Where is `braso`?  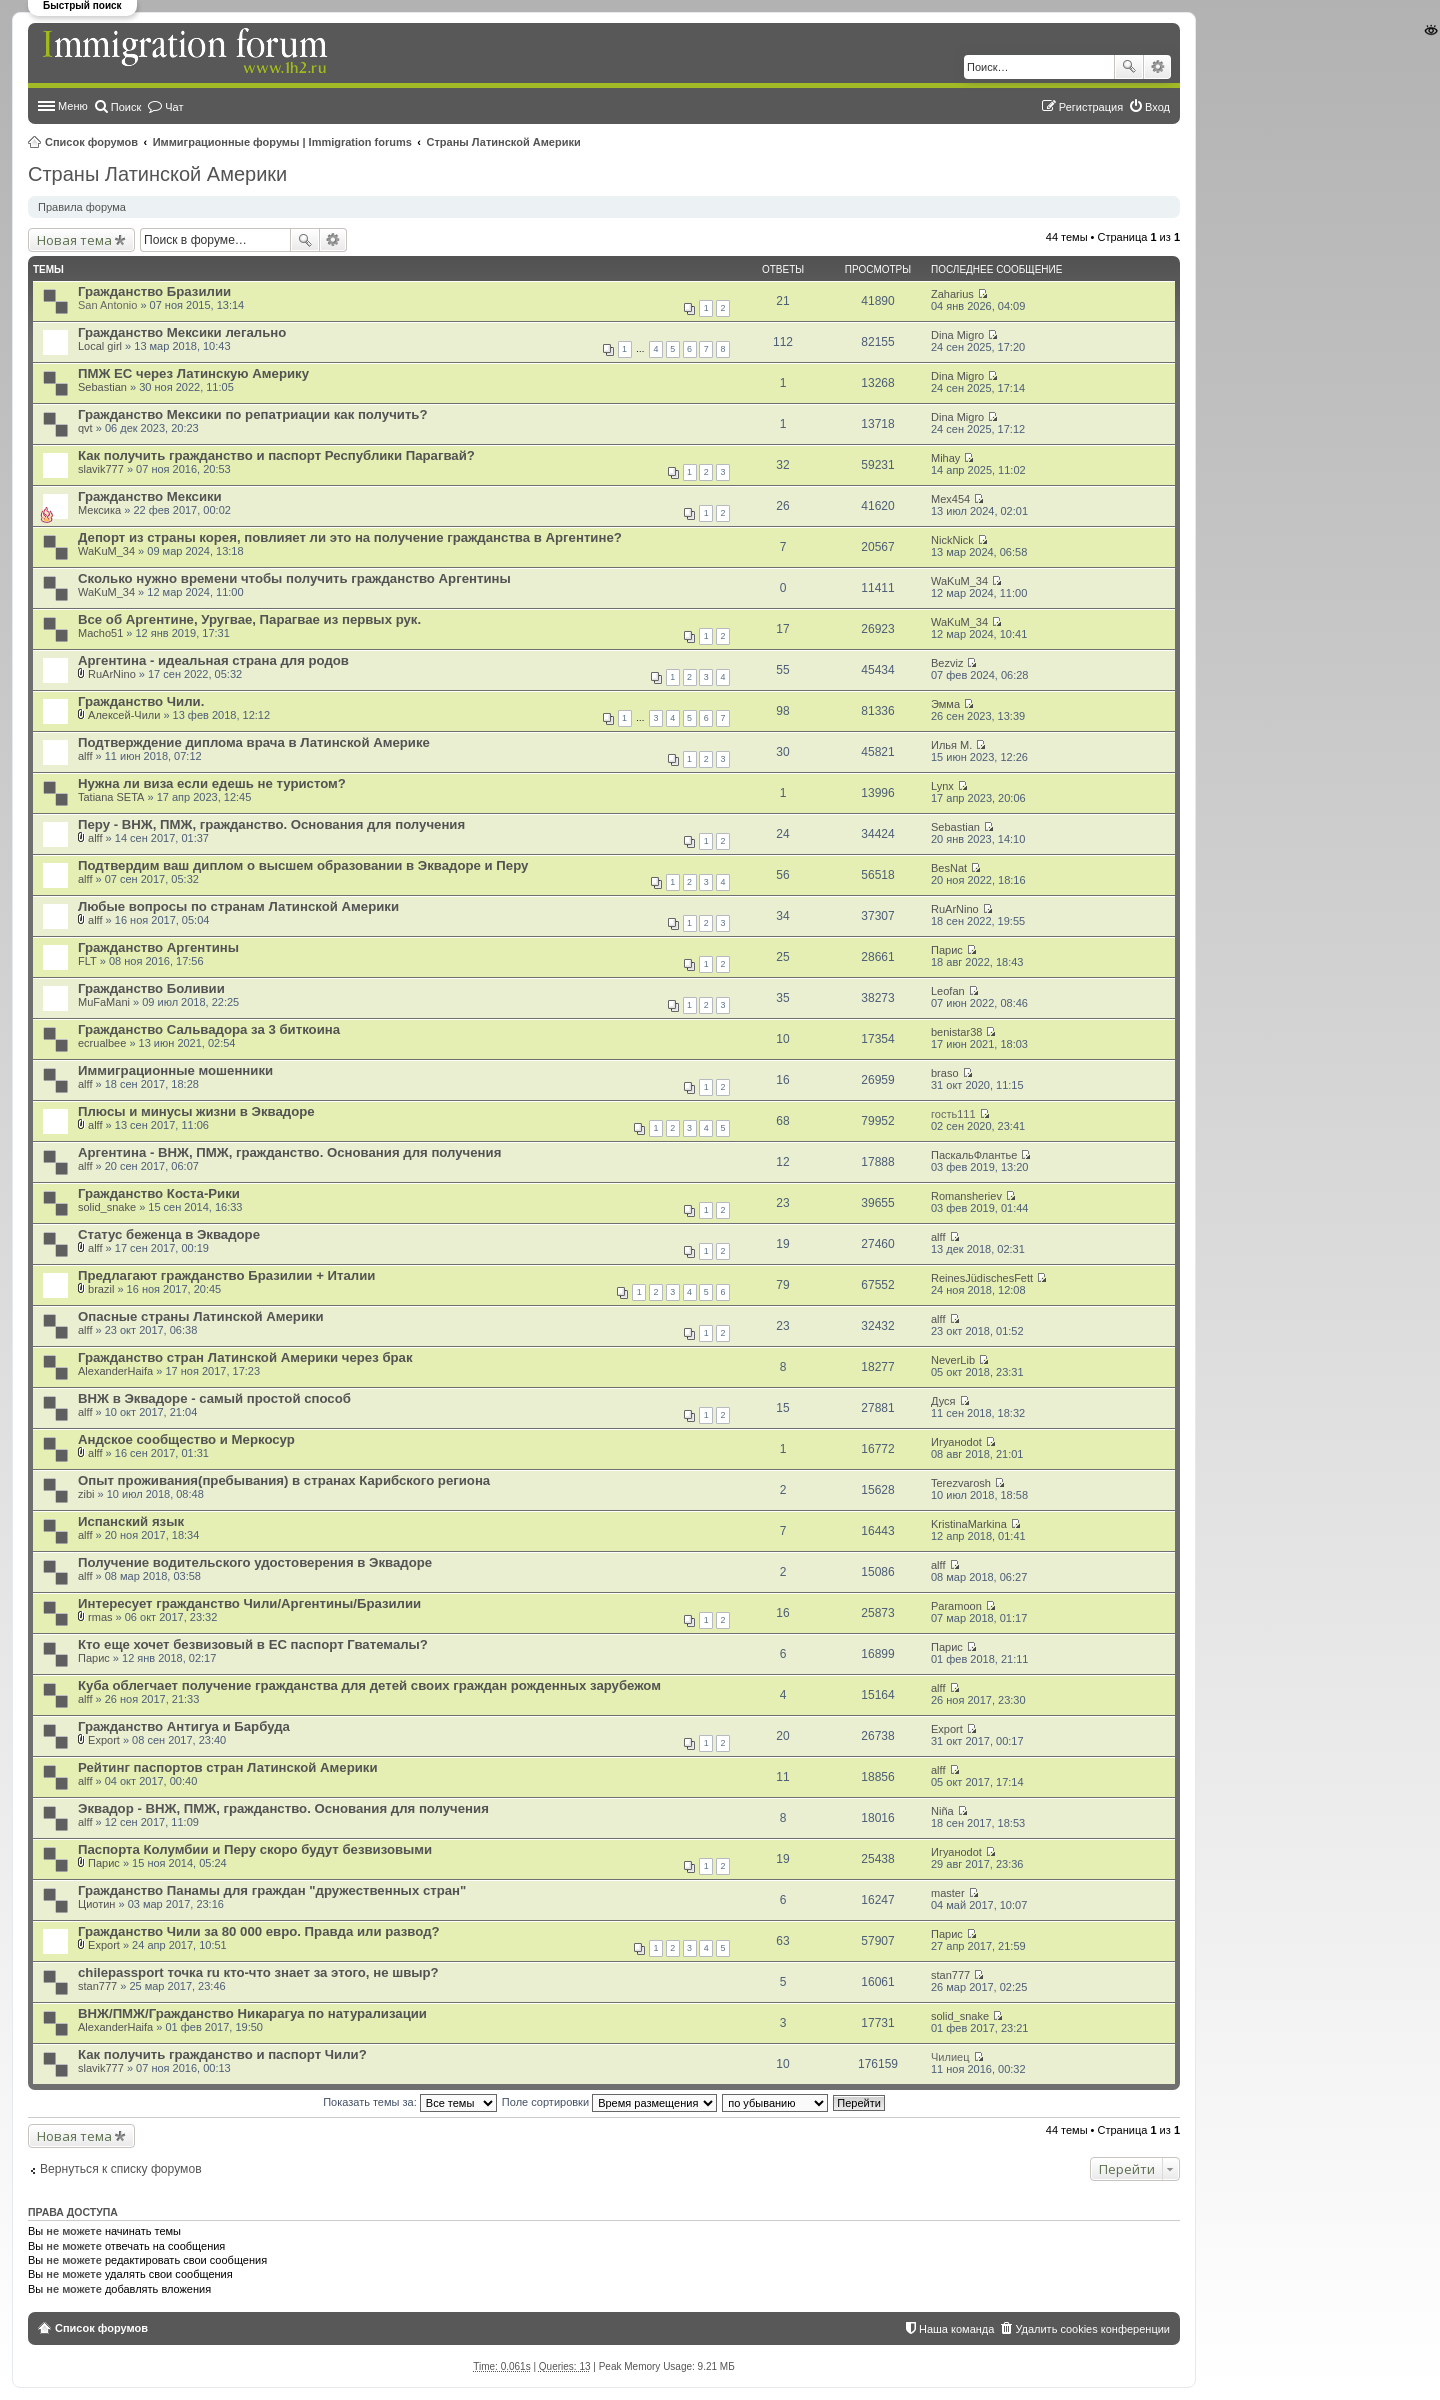 braso is located at coordinates (945, 1073).